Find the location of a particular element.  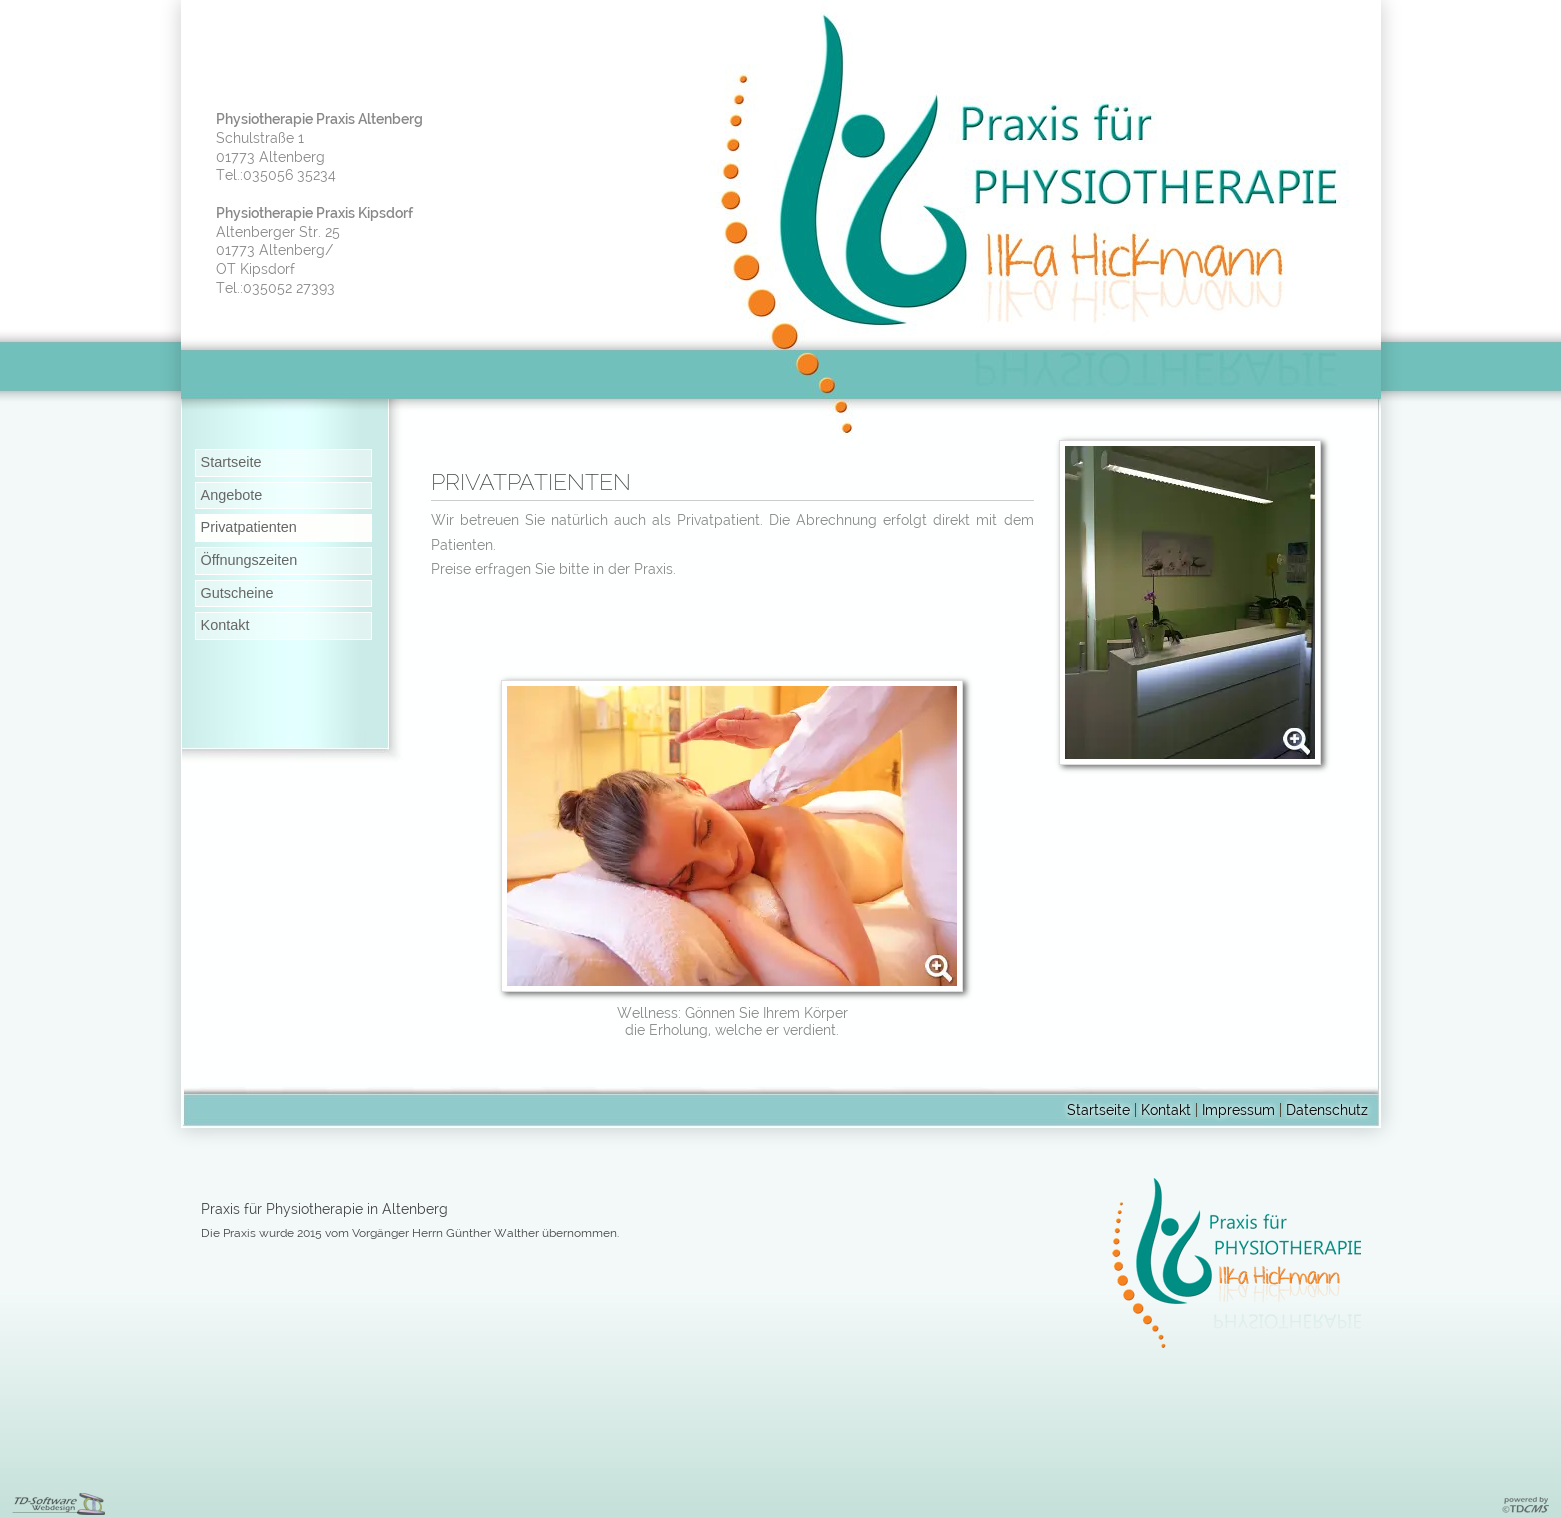

Gutscheine is located at coordinates (237, 593).